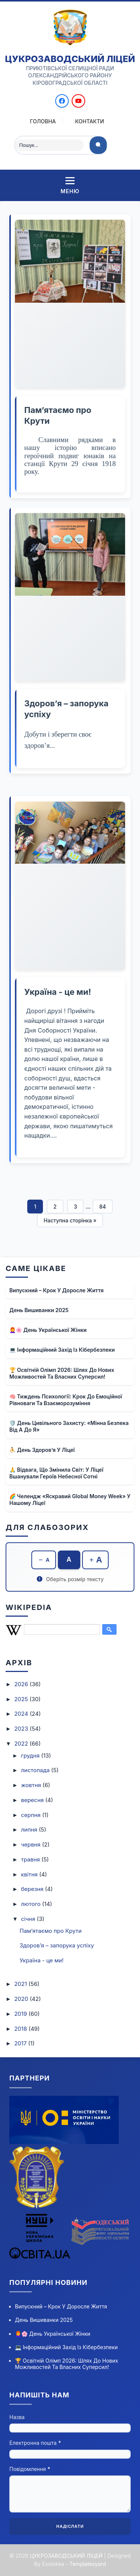 The height and width of the screenshot is (2576, 140). What do you see at coordinates (61, 1373) in the screenshot?
I see `🏆 Освітній олімп 2026: шлях до нових можливостей та власних суперсил!` at bounding box center [61, 1373].